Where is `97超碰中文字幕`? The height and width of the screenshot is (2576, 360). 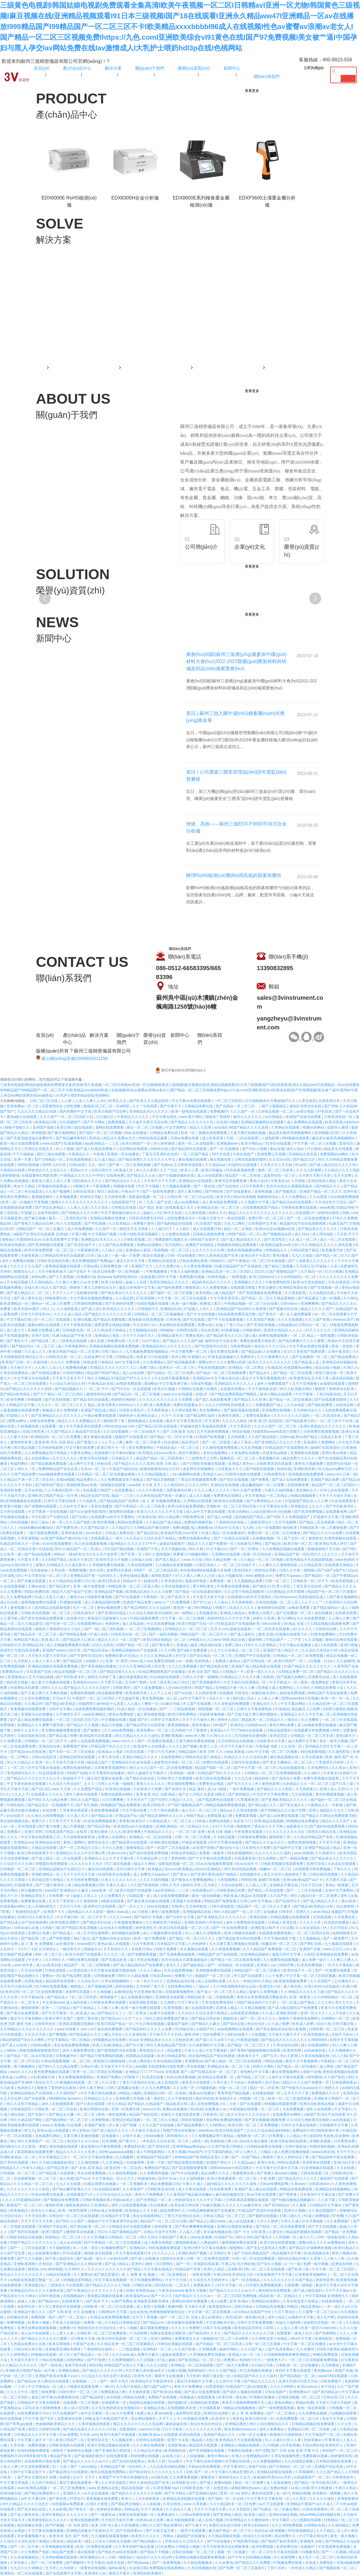
97超碰中文字幕 is located at coordinates (326, 1517).